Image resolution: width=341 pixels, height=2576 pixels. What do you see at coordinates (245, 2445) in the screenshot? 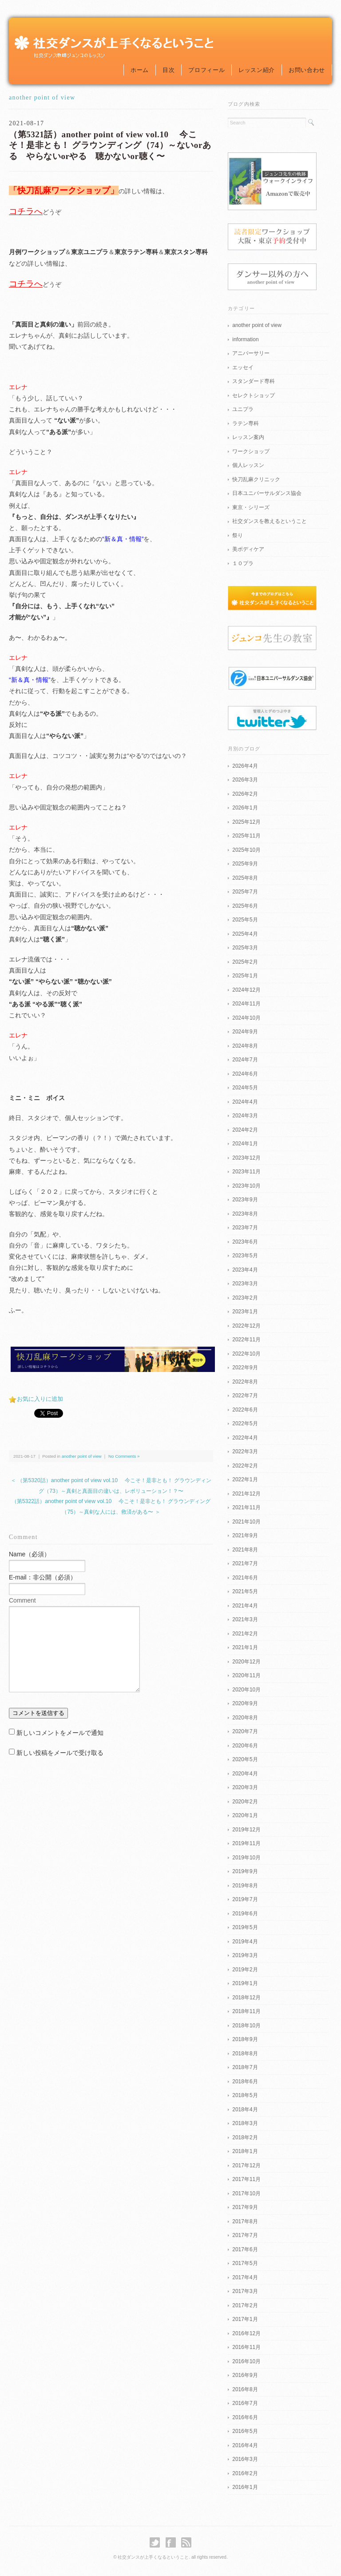
I see `2016年4月` at bounding box center [245, 2445].